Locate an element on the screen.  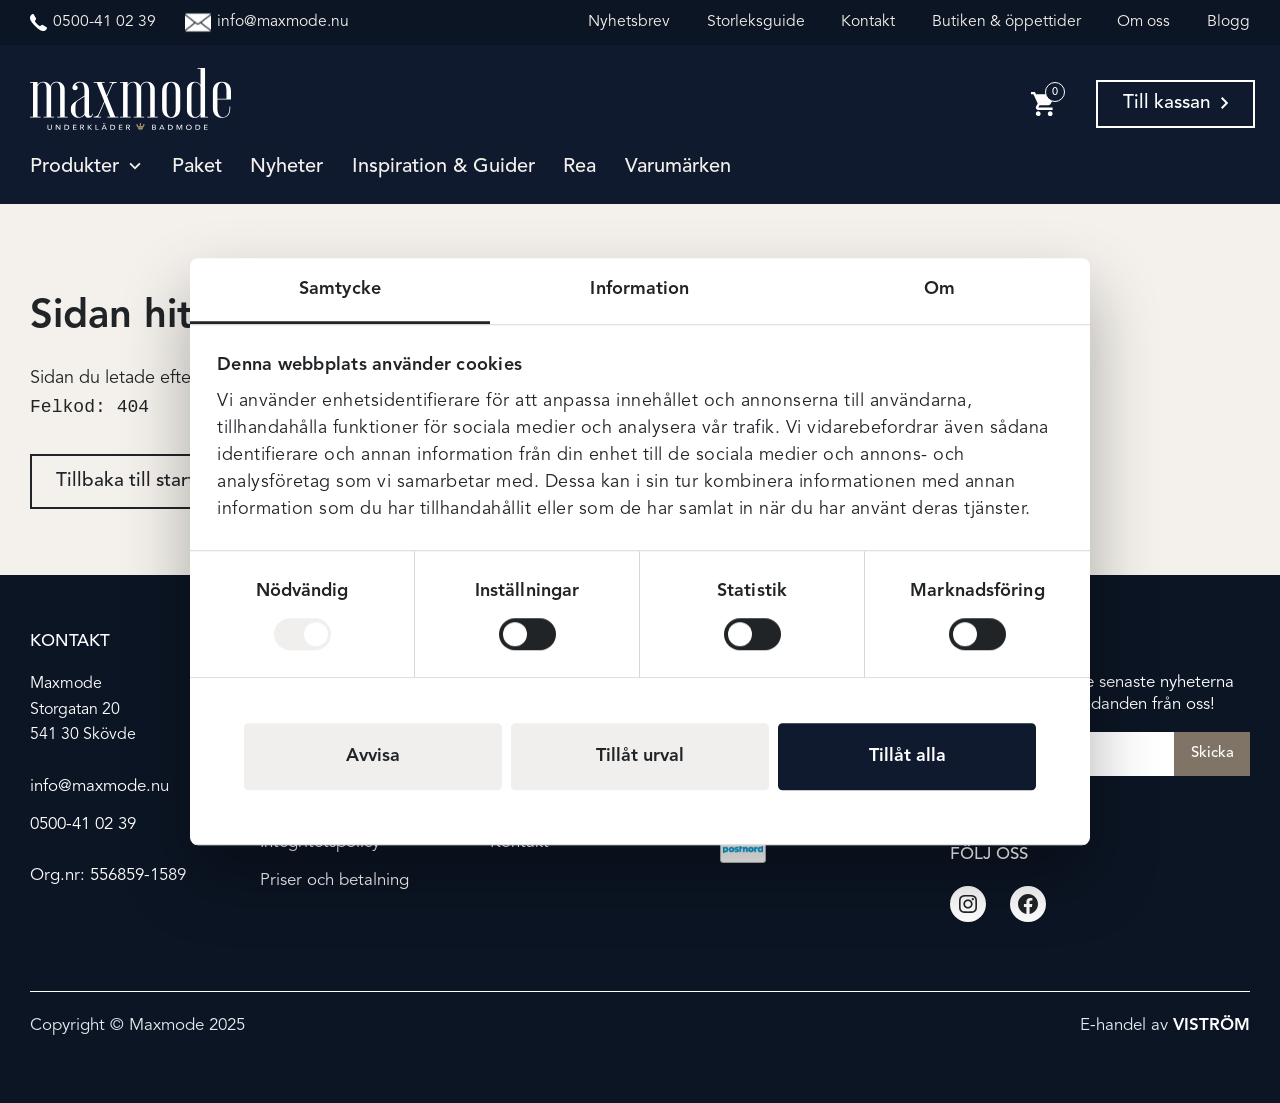
Rea is located at coordinates (579, 167).